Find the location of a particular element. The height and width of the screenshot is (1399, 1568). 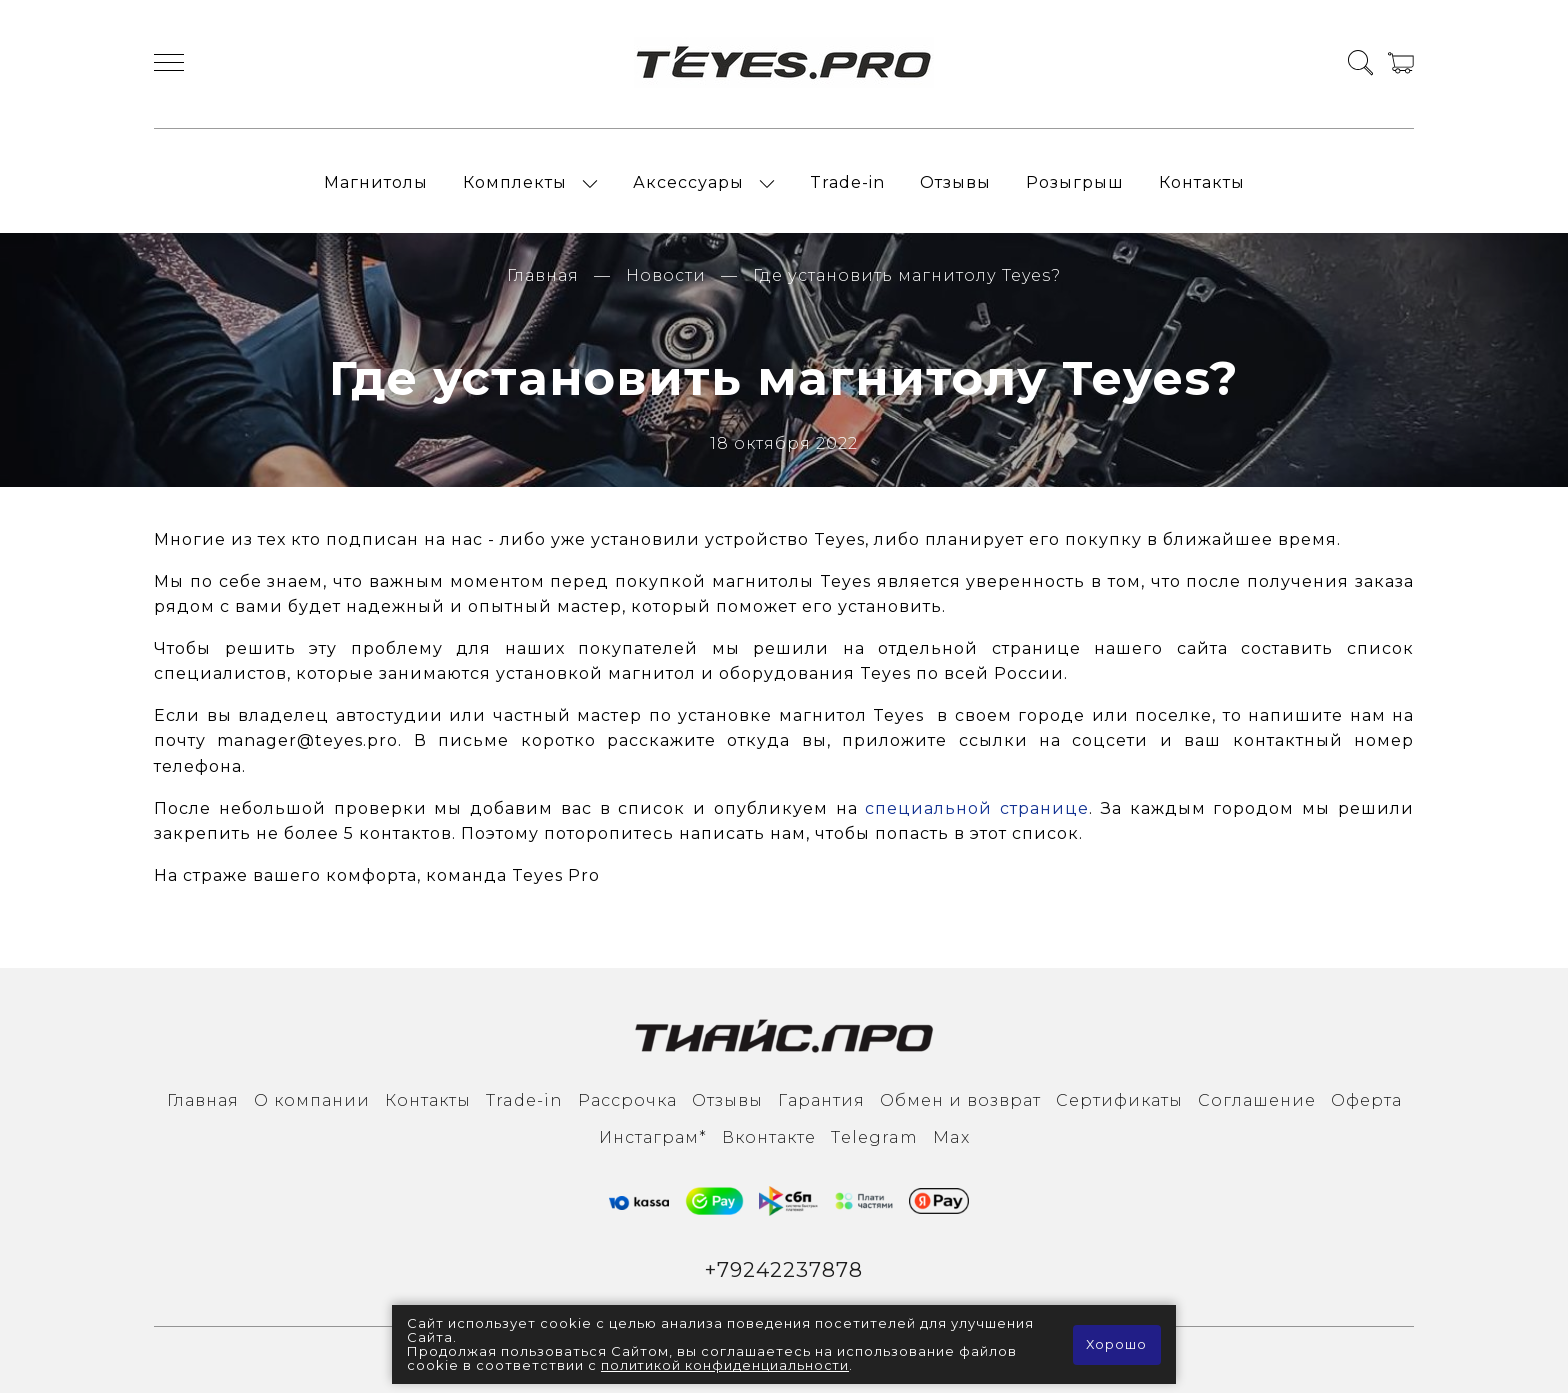

Контакты is located at coordinates (1202, 185).